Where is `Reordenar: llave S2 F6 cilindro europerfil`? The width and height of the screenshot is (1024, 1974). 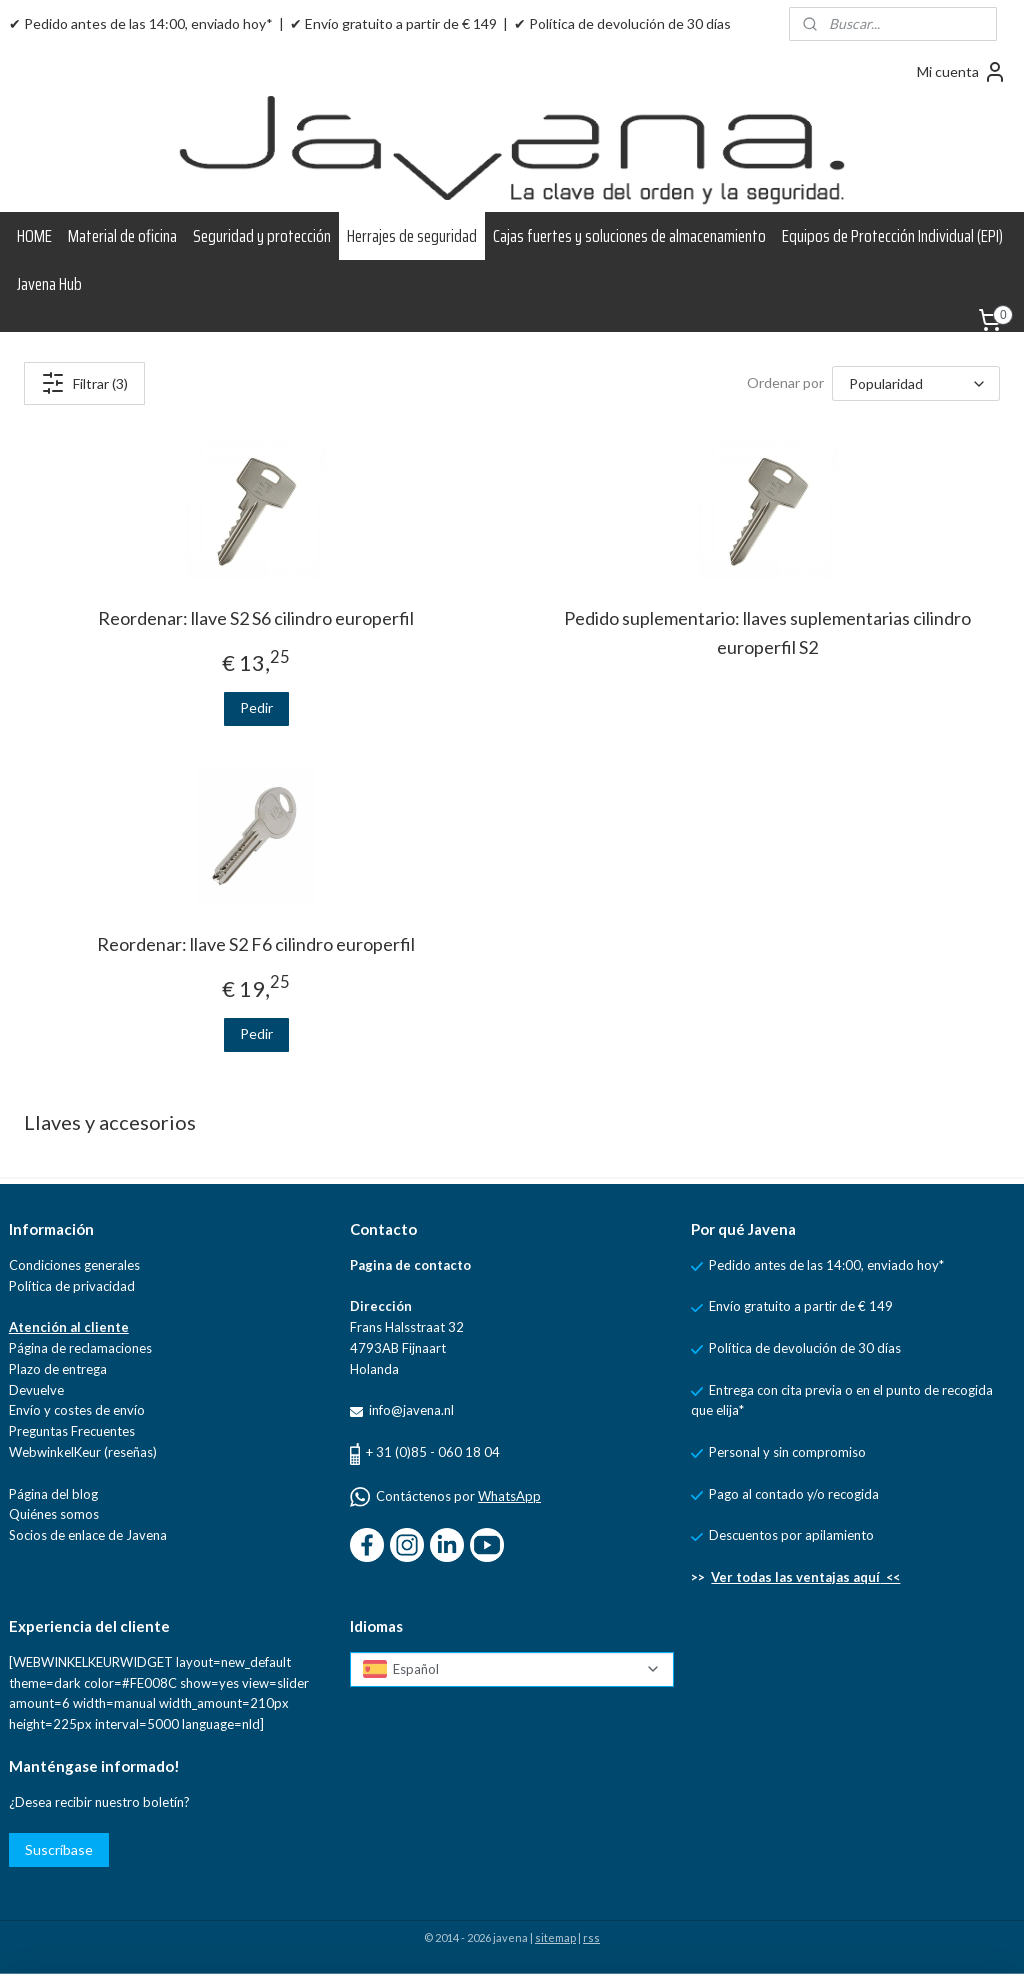
Reordenar: llave S2 F6 cilindro europerfil is located at coordinates (256, 944).